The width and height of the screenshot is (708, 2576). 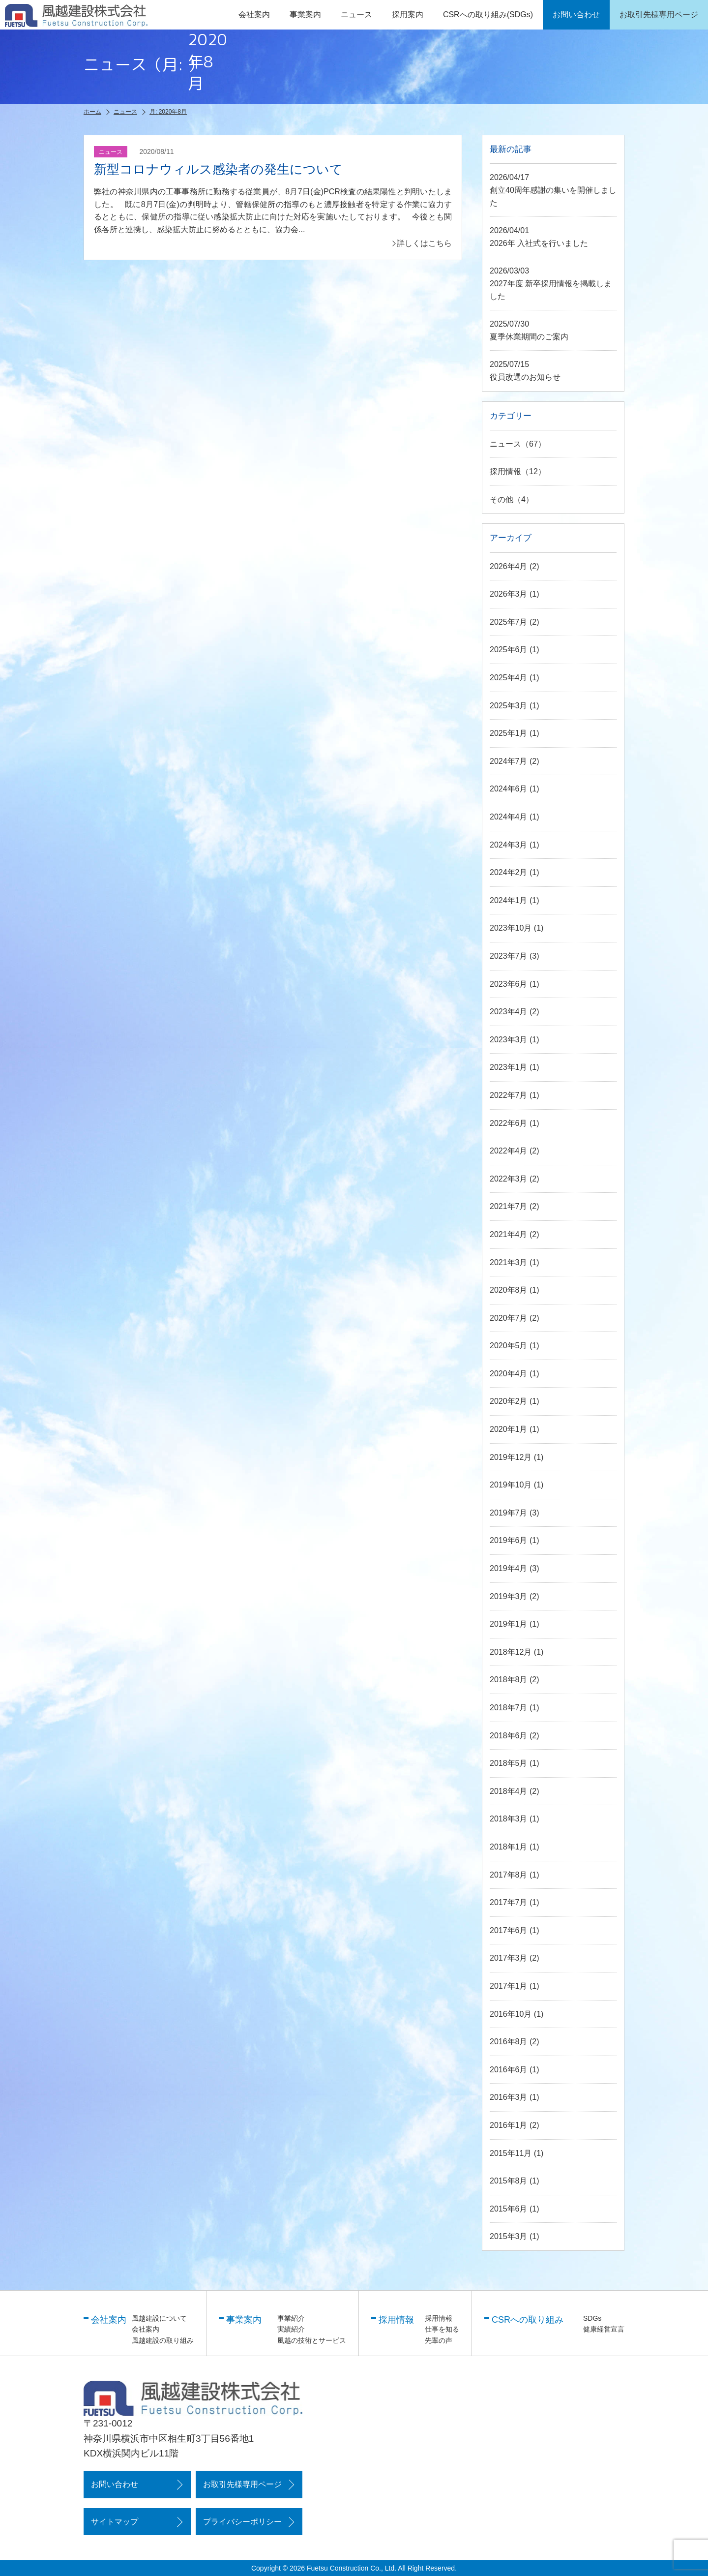 I want to click on 2023年3月, so click(x=509, y=1039).